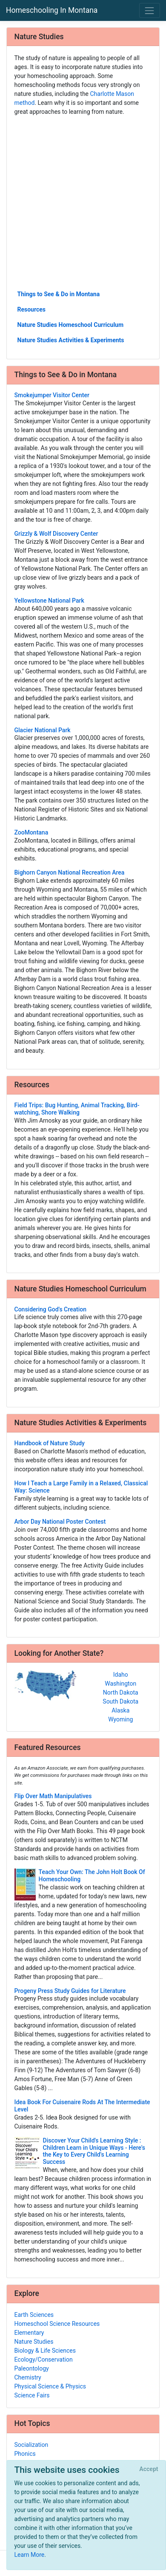  What do you see at coordinates (58, 294) in the screenshot?
I see `Things to See & Do in Montana` at bounding box center [58, 294].